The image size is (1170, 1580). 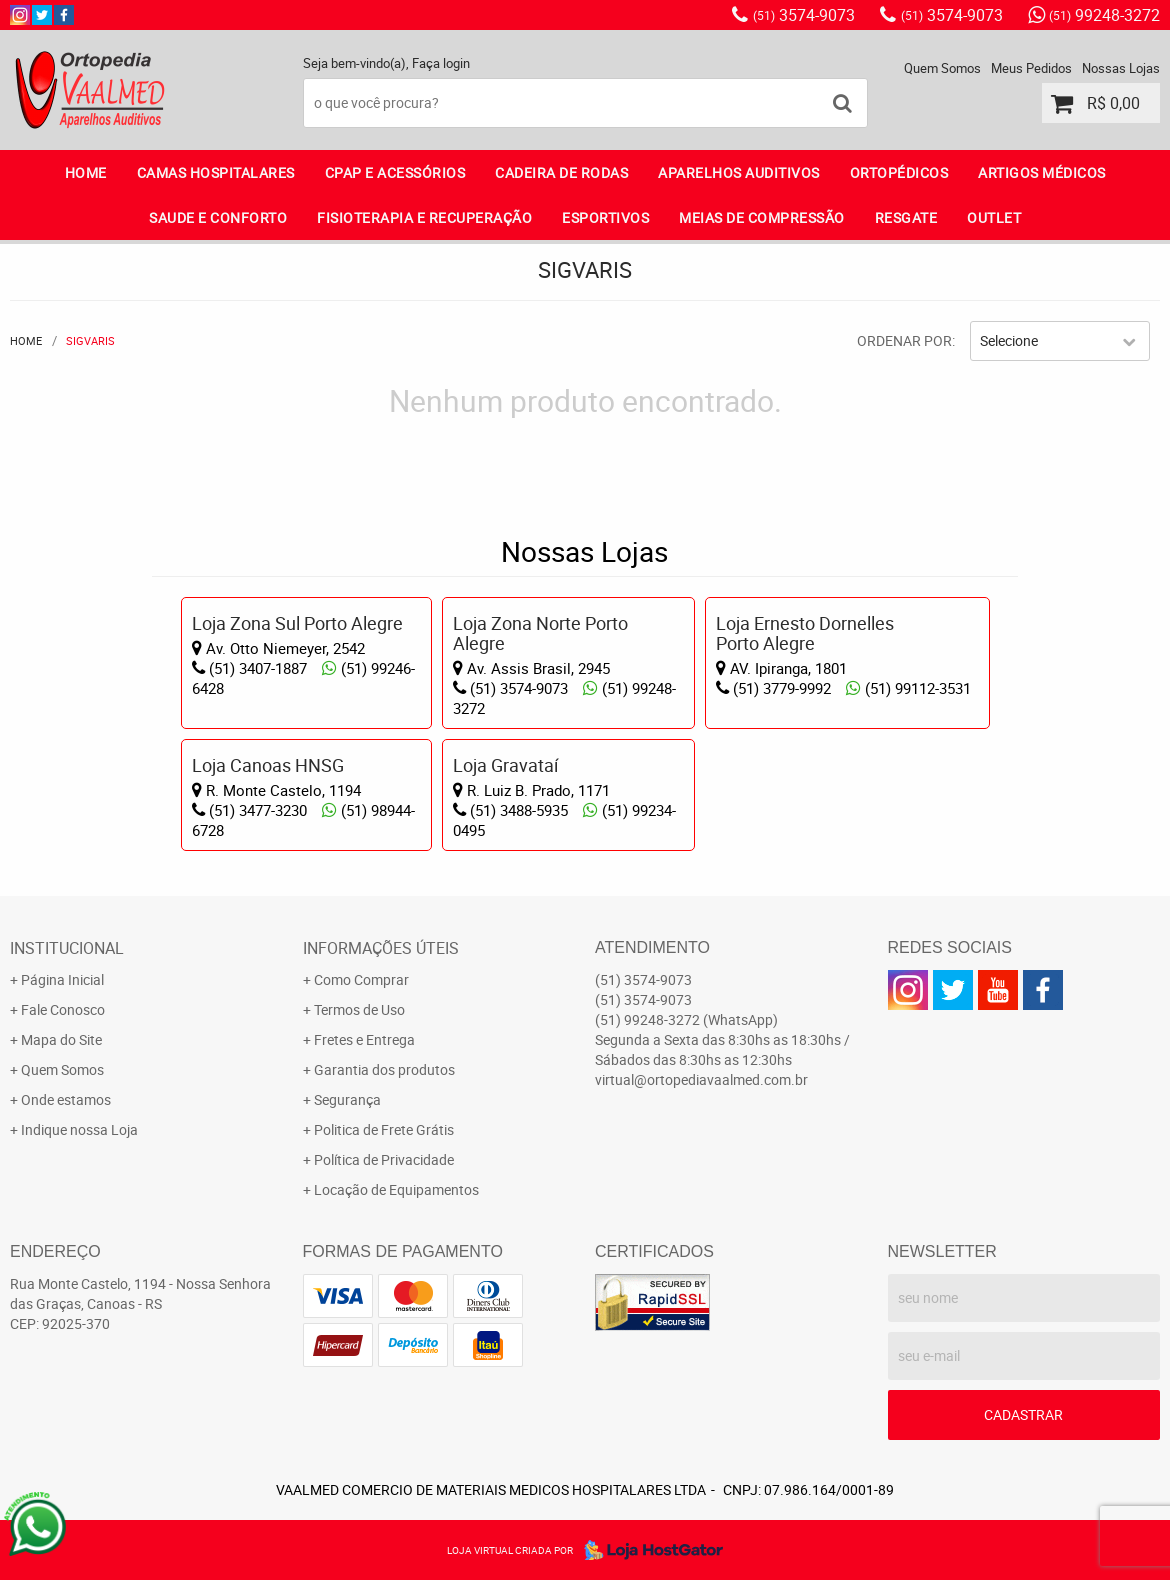 I want to click on OUTLET, so click(x=994, y=217).